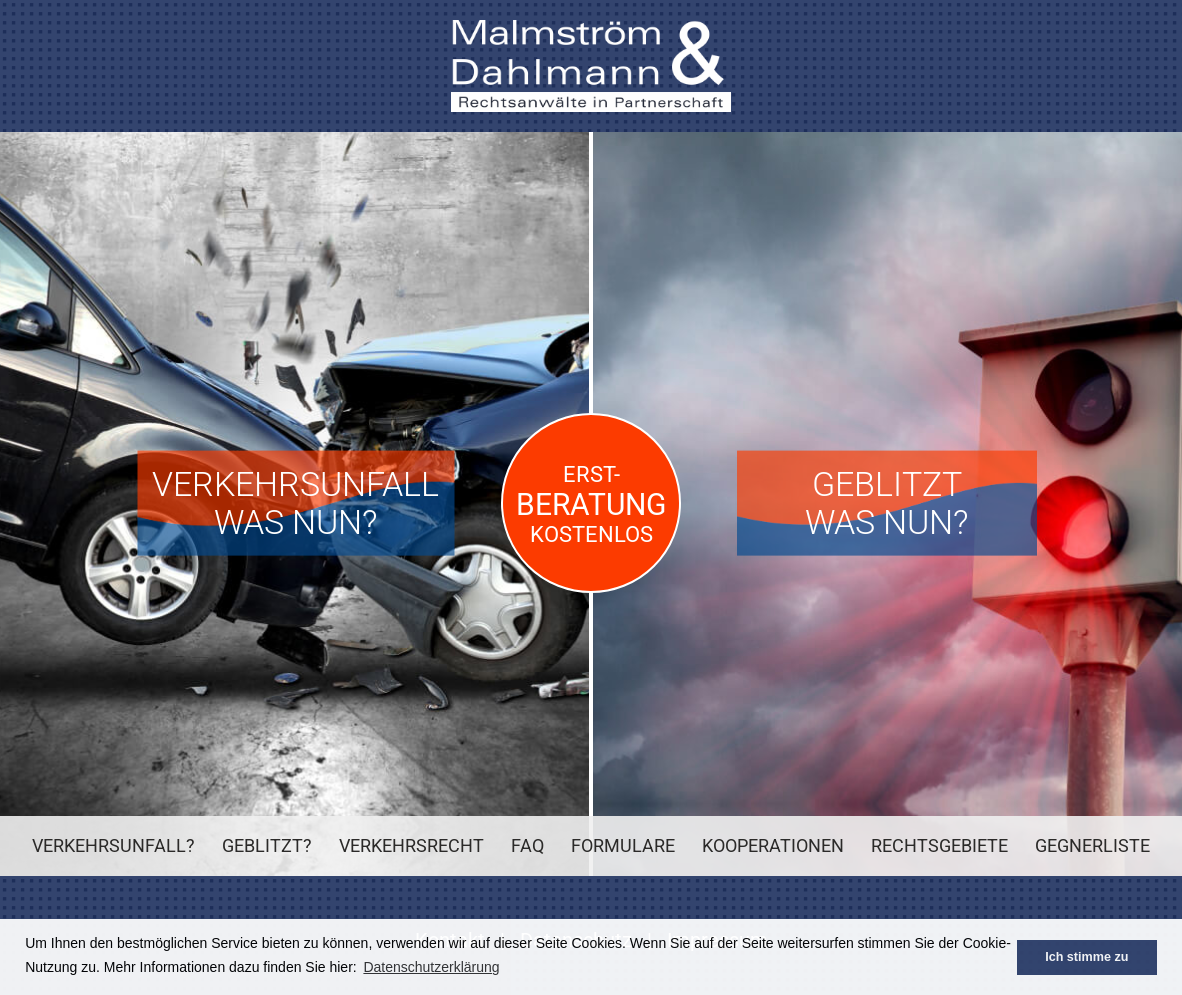 This screenshot has height=995, width=1182. What do you see at coordinates (267, 845) in the screenshot?
I see `Geblitzt?` at bounding box center [267, 845].